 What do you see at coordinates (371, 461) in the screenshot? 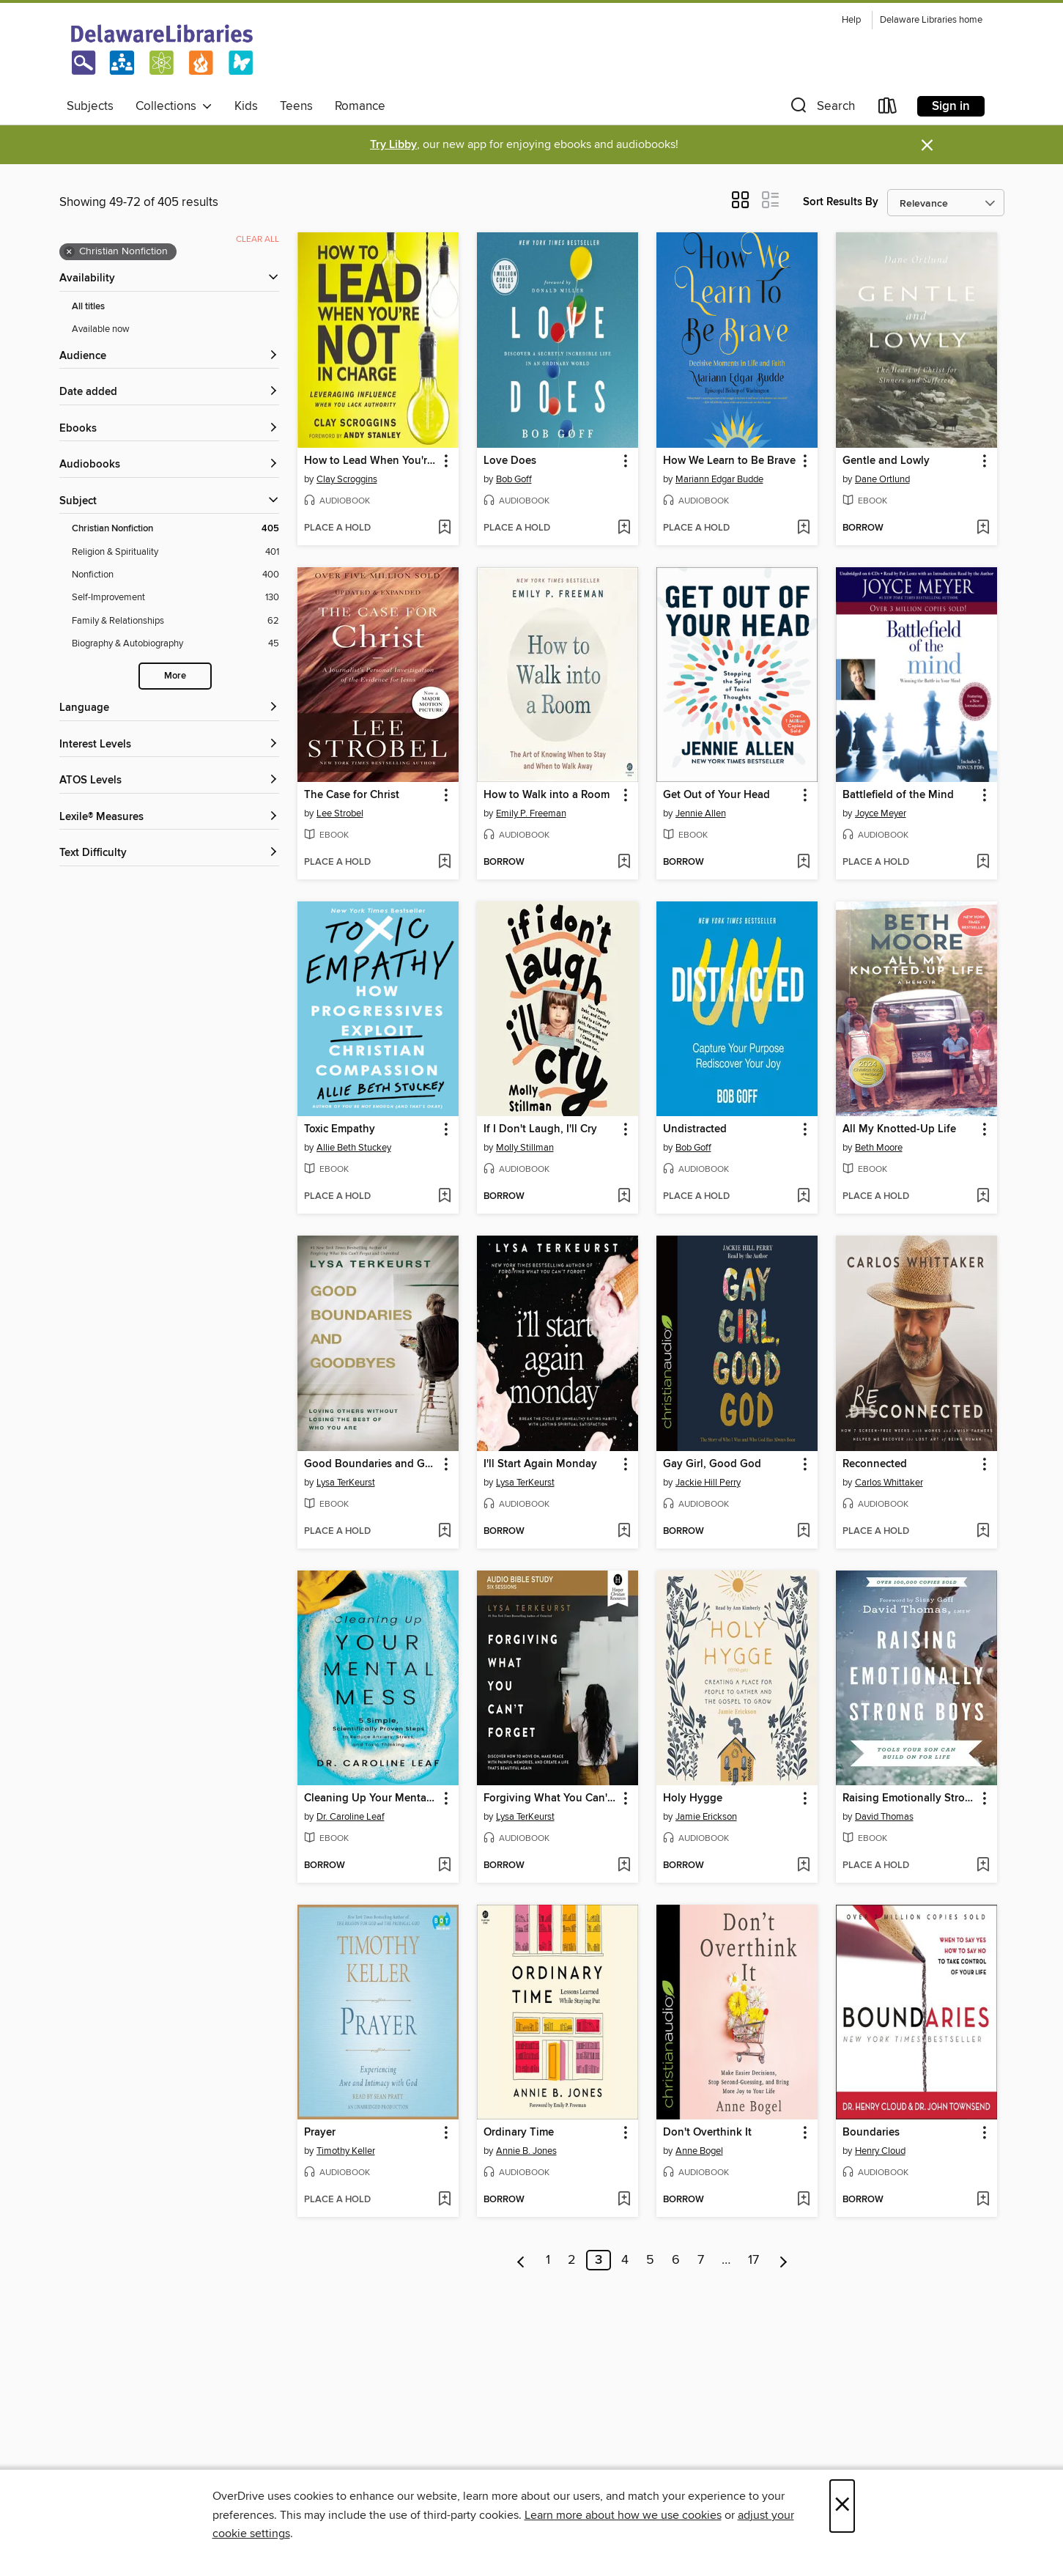
I see `How to Lead When You're Not in Charge [link]` at bounding box center [371, 461].